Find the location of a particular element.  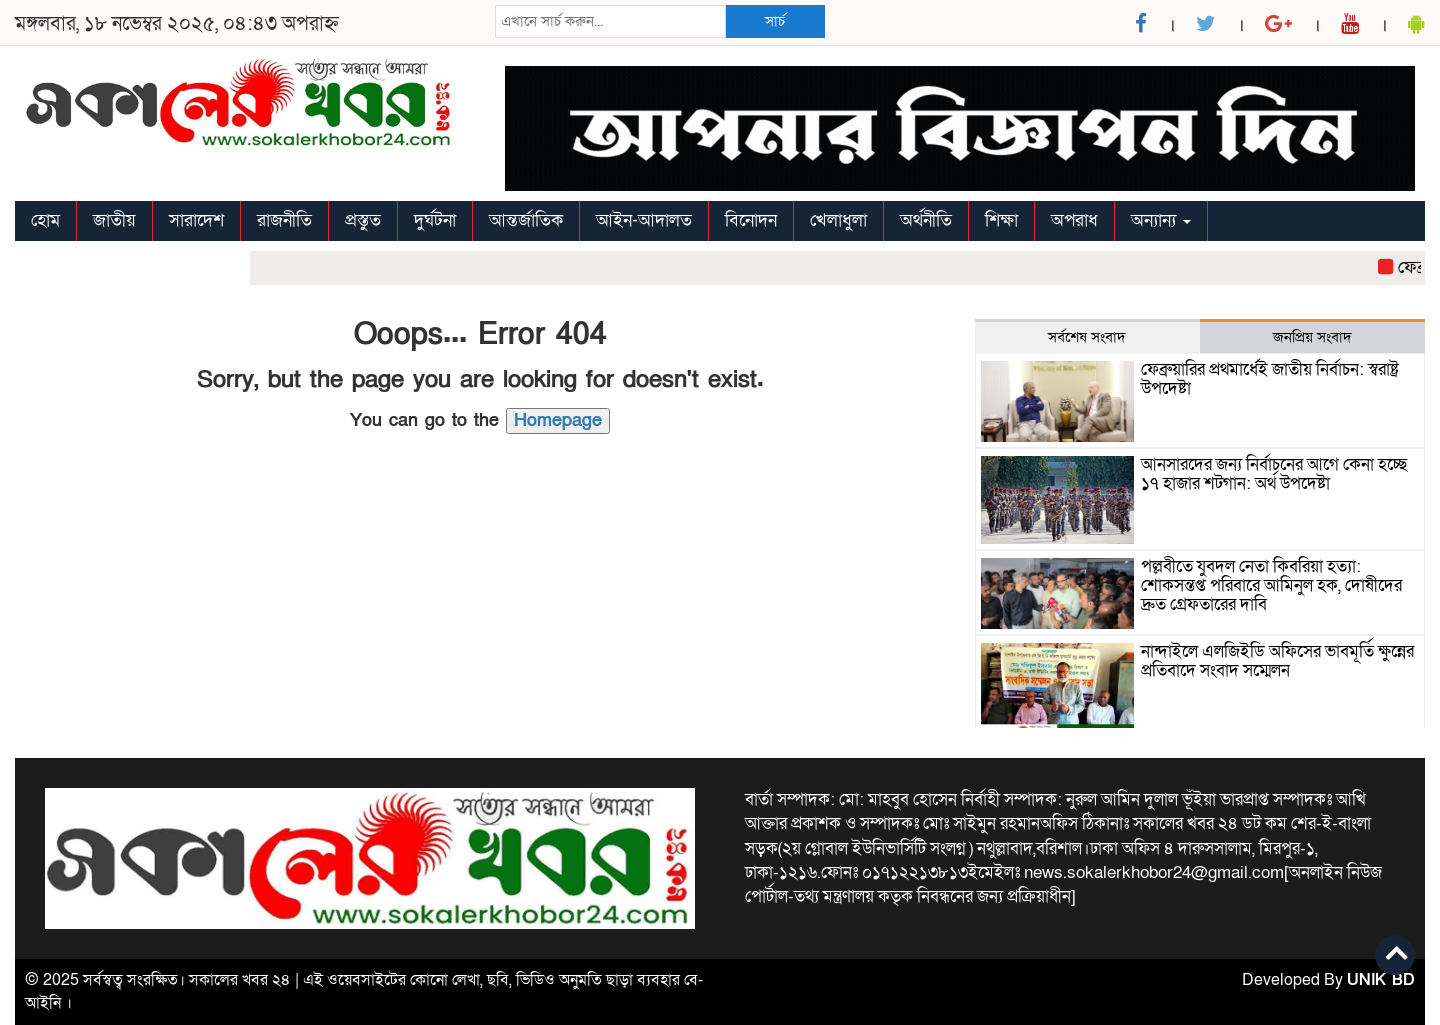

প্রস্তুত is located at coordinates (363, 220).